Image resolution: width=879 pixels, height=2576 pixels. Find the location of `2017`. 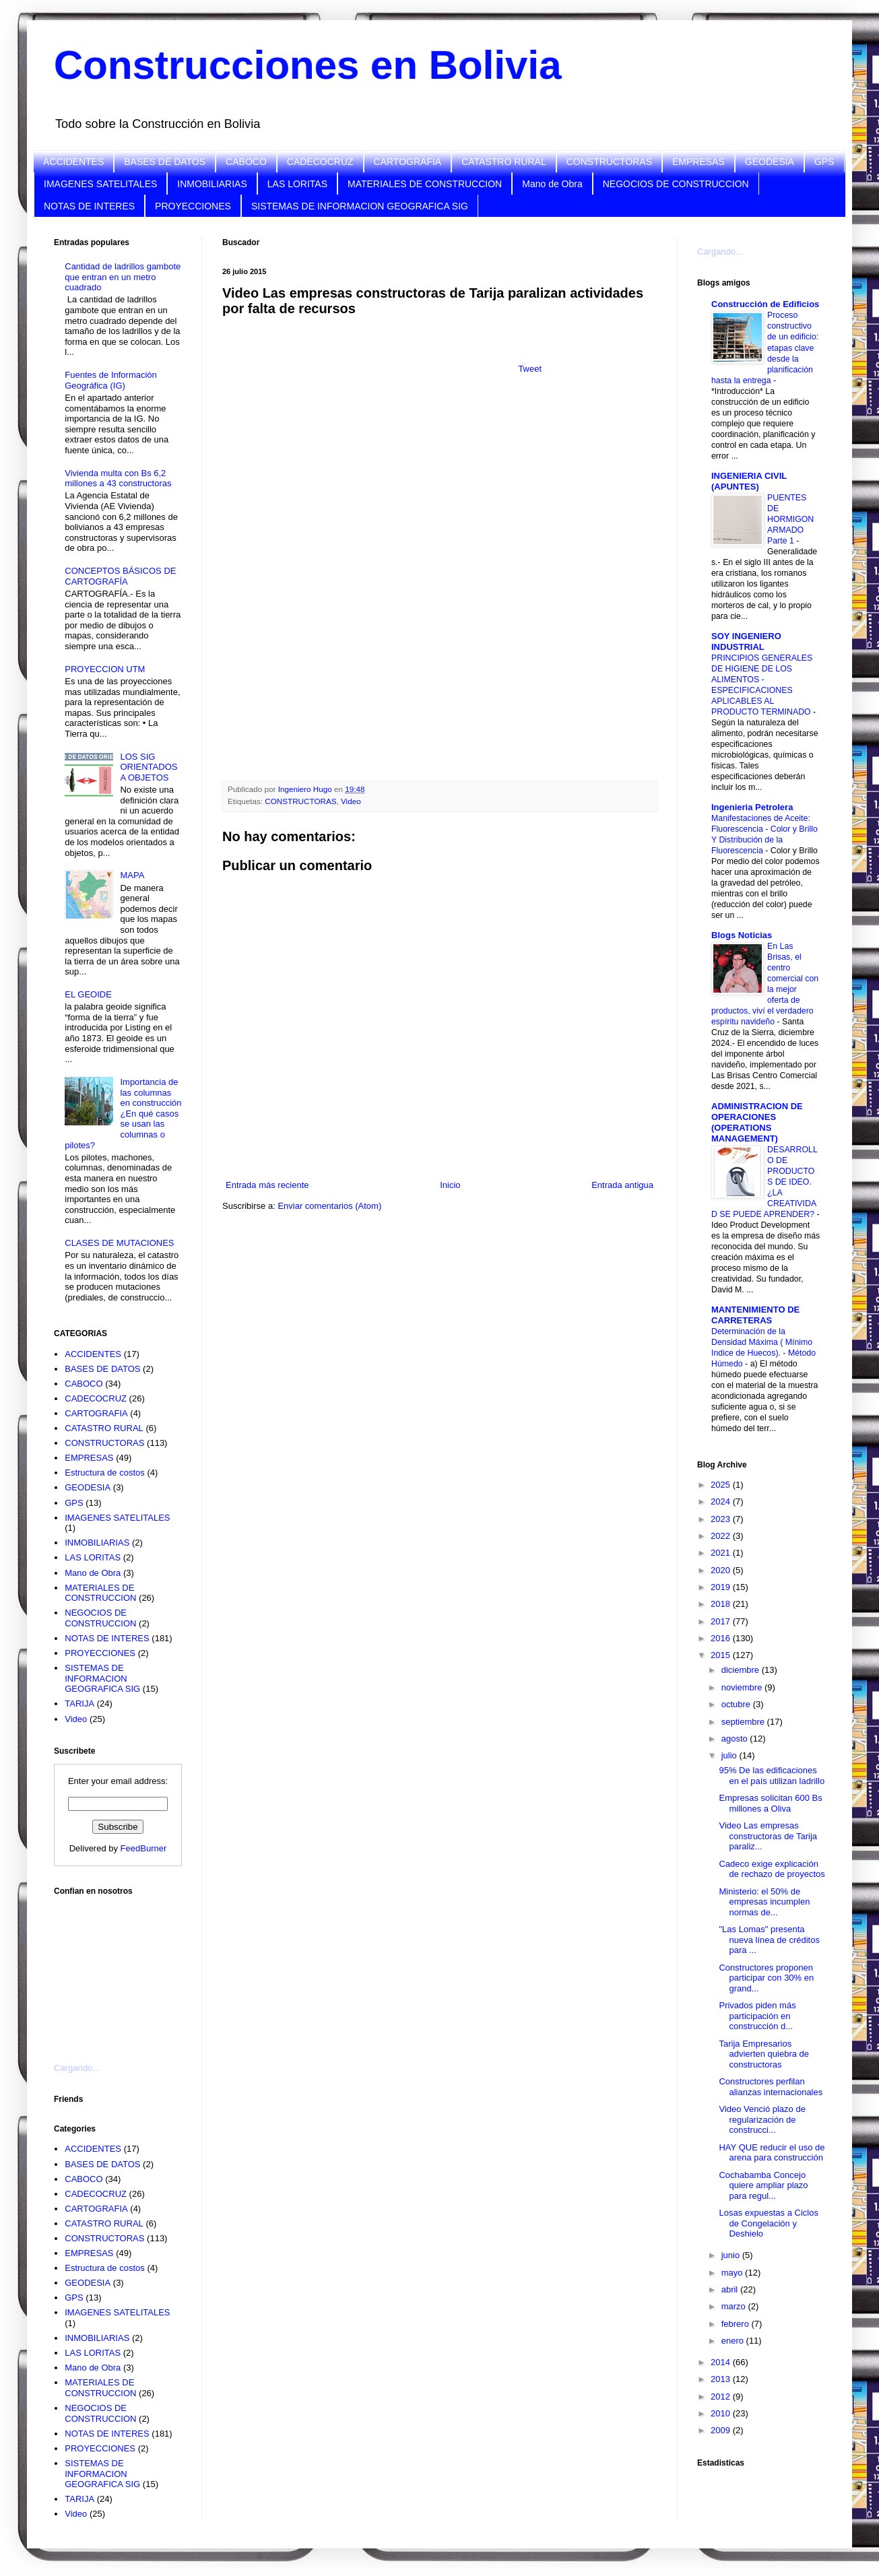

2017 is located at coordinates (722, 1621).